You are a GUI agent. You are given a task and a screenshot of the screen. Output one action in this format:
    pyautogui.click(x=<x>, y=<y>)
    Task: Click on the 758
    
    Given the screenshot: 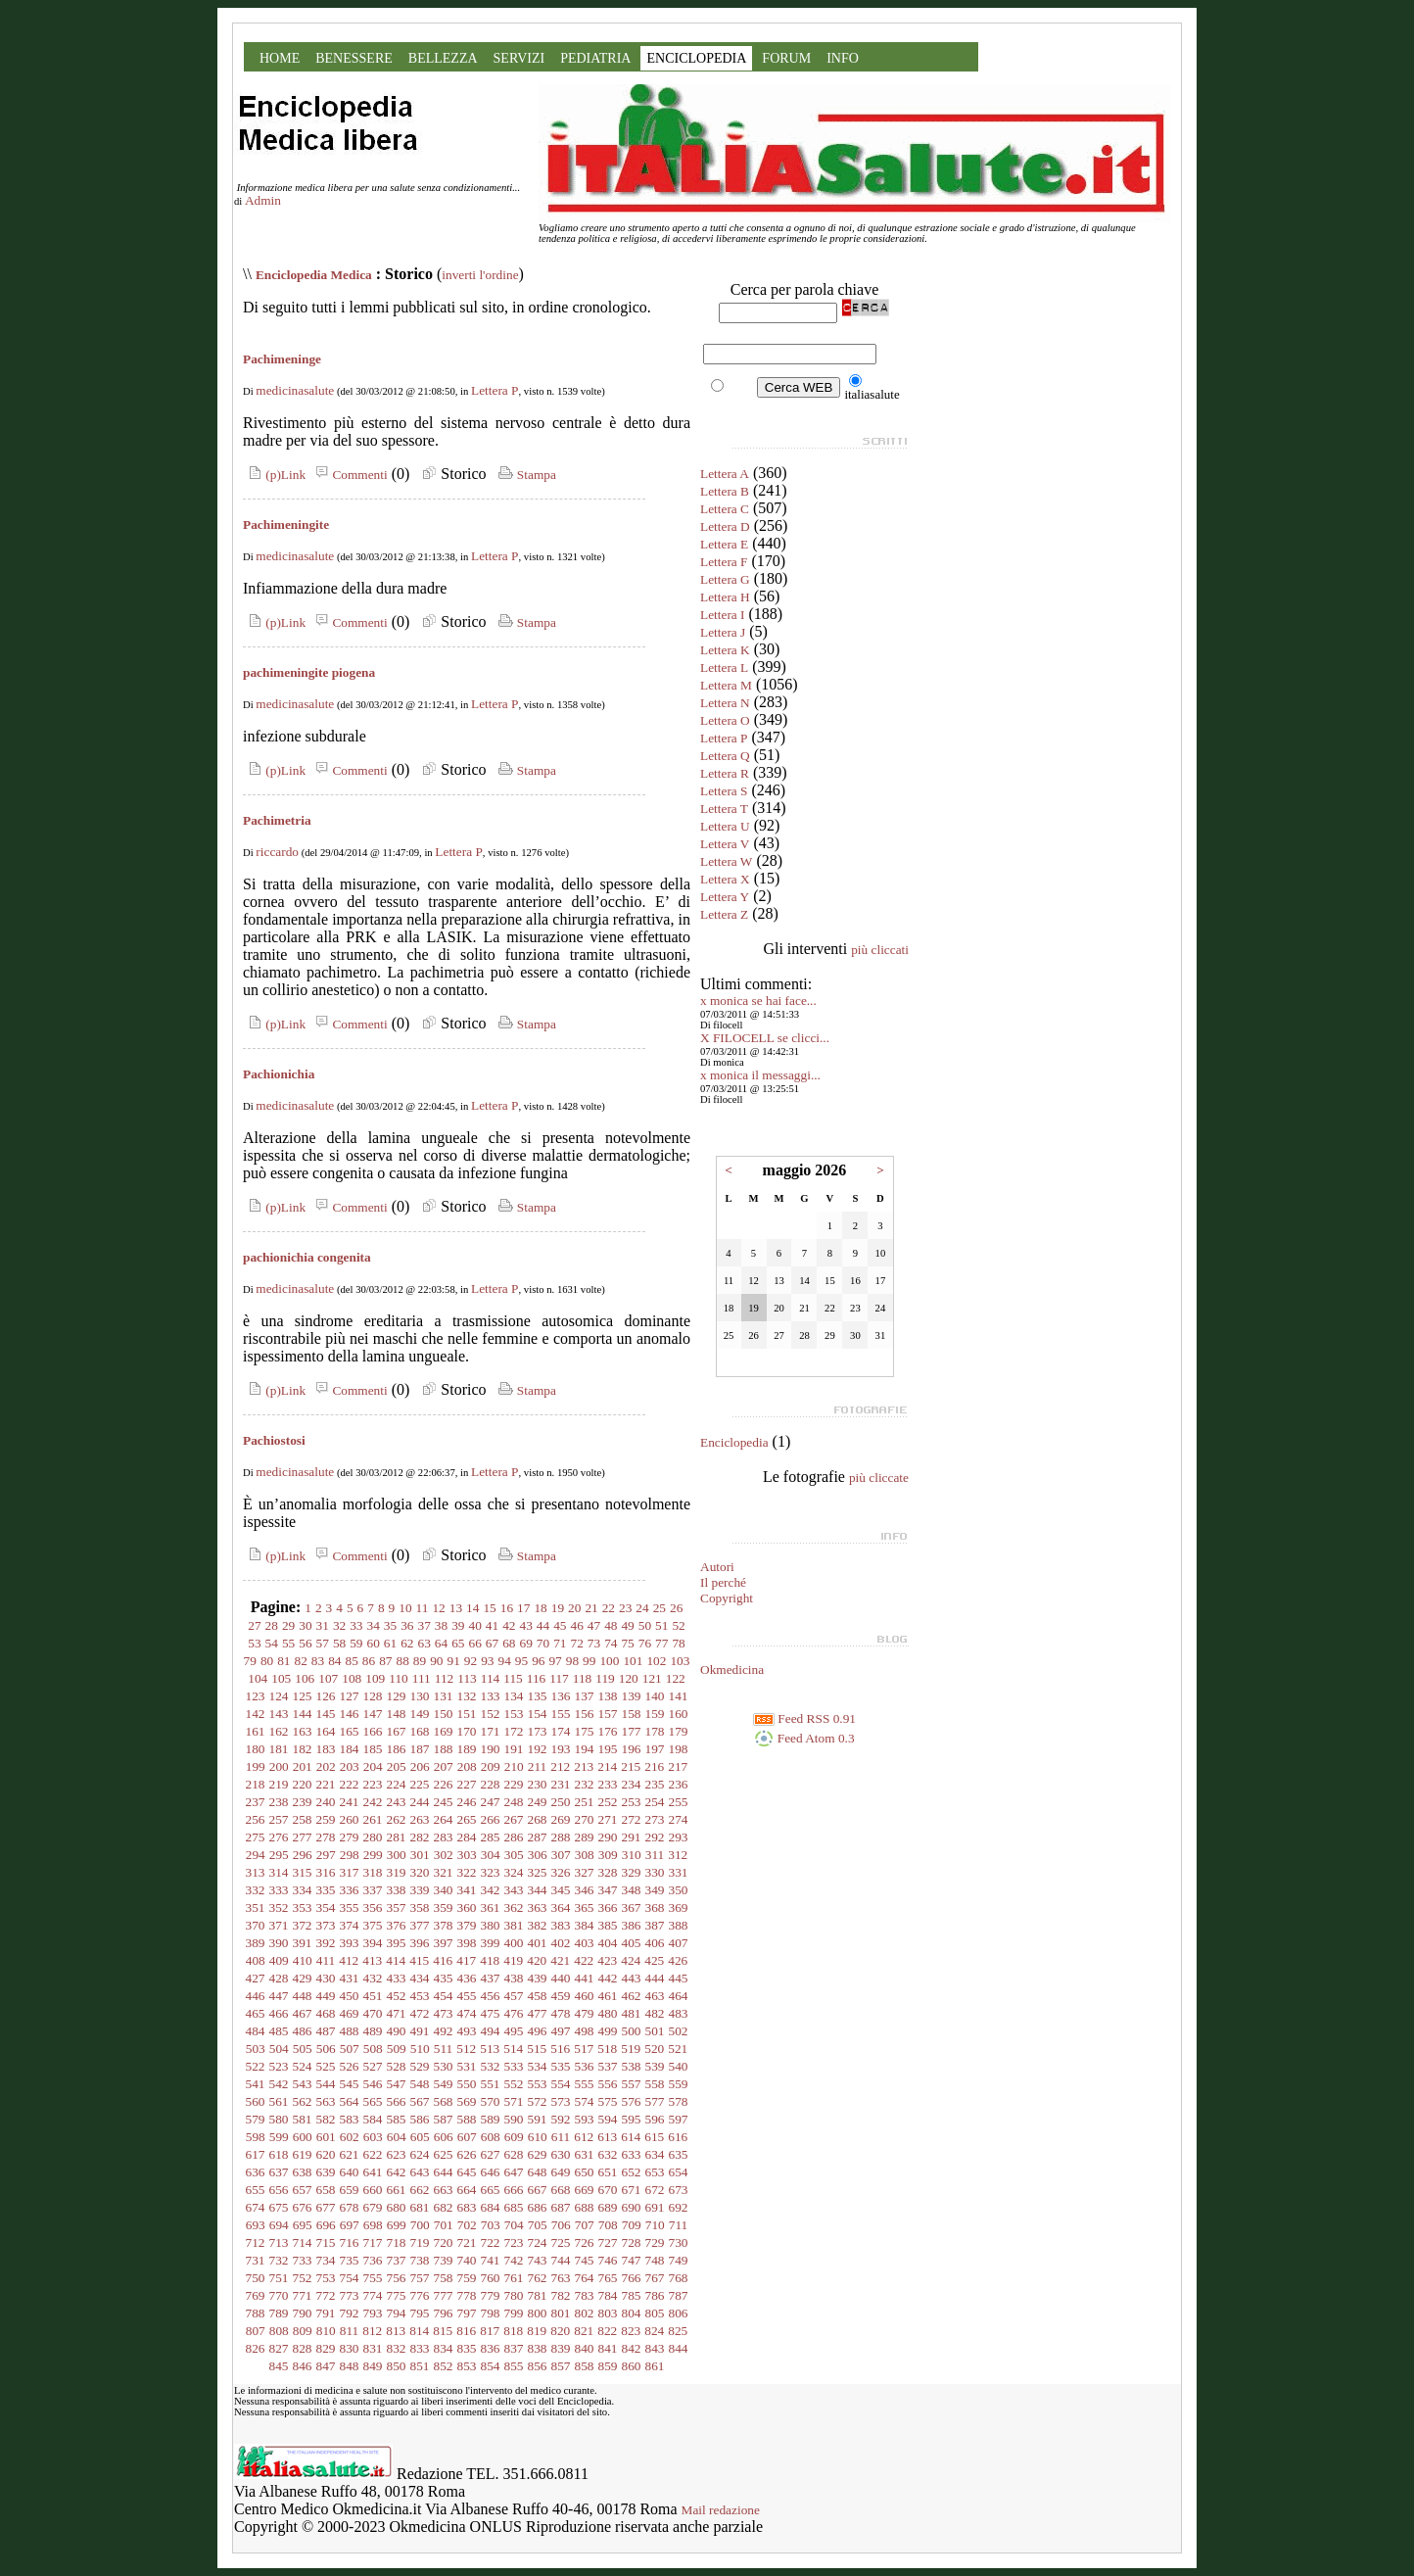 What is the action you would take?
    pyautogui.click(x=443, y=2277)
    